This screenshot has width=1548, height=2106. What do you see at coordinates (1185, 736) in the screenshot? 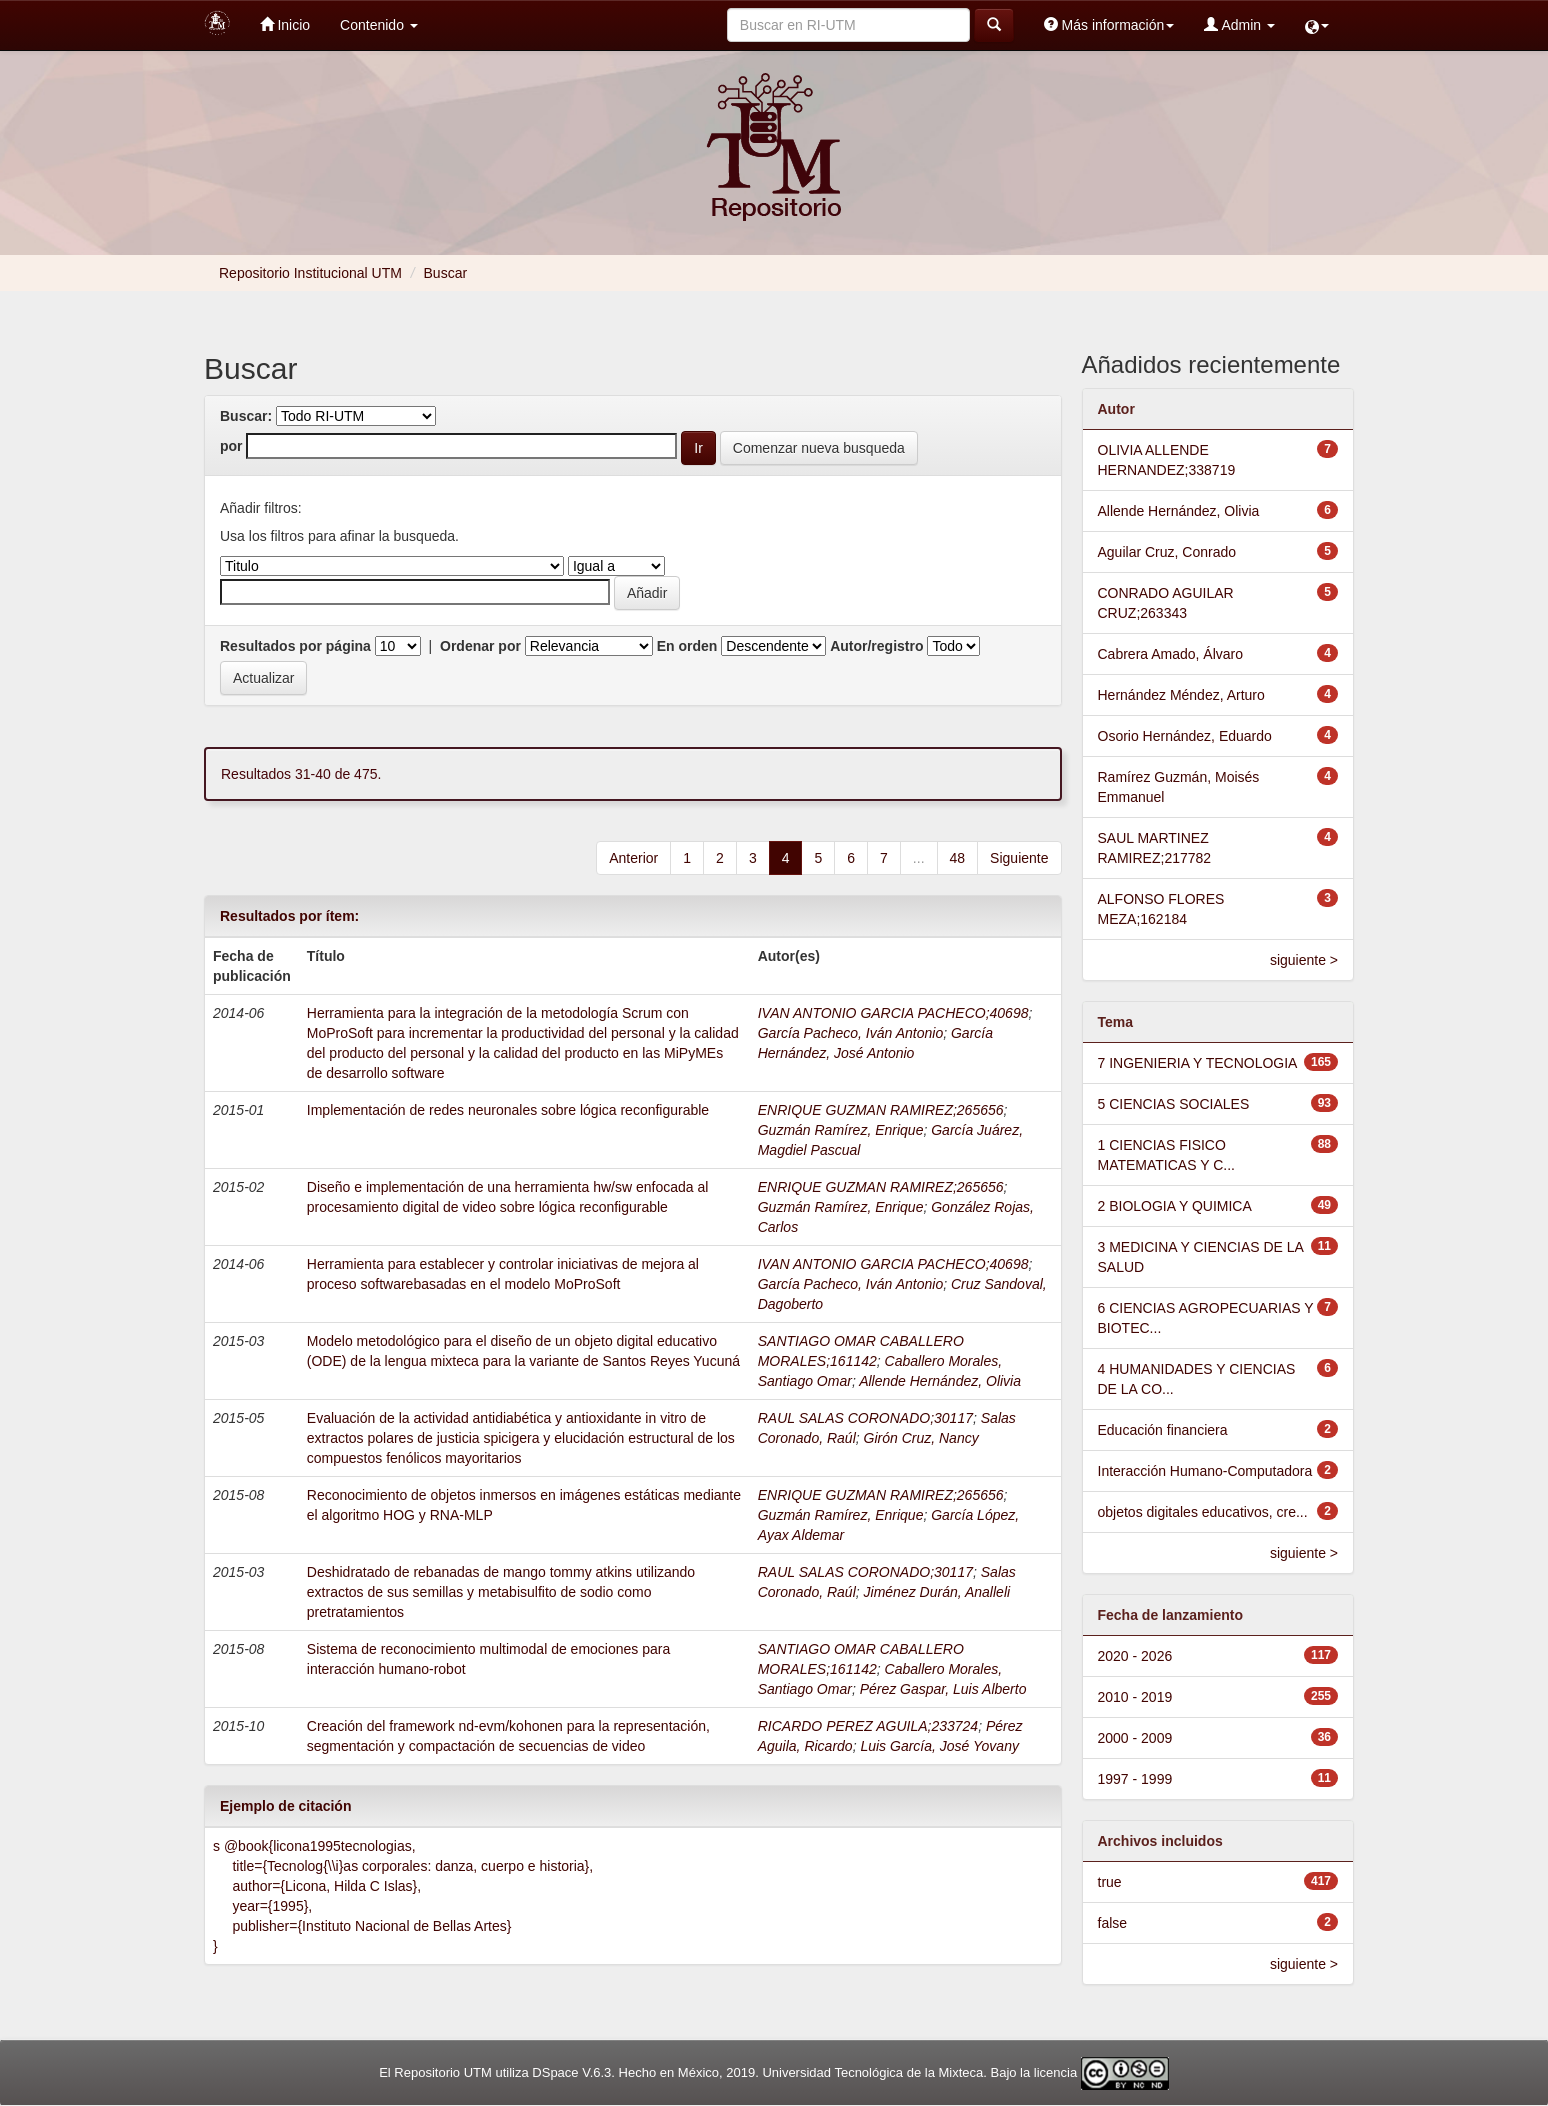
I see `Osorio Hernández, Eduardo` at bounding box center [1185, 736].